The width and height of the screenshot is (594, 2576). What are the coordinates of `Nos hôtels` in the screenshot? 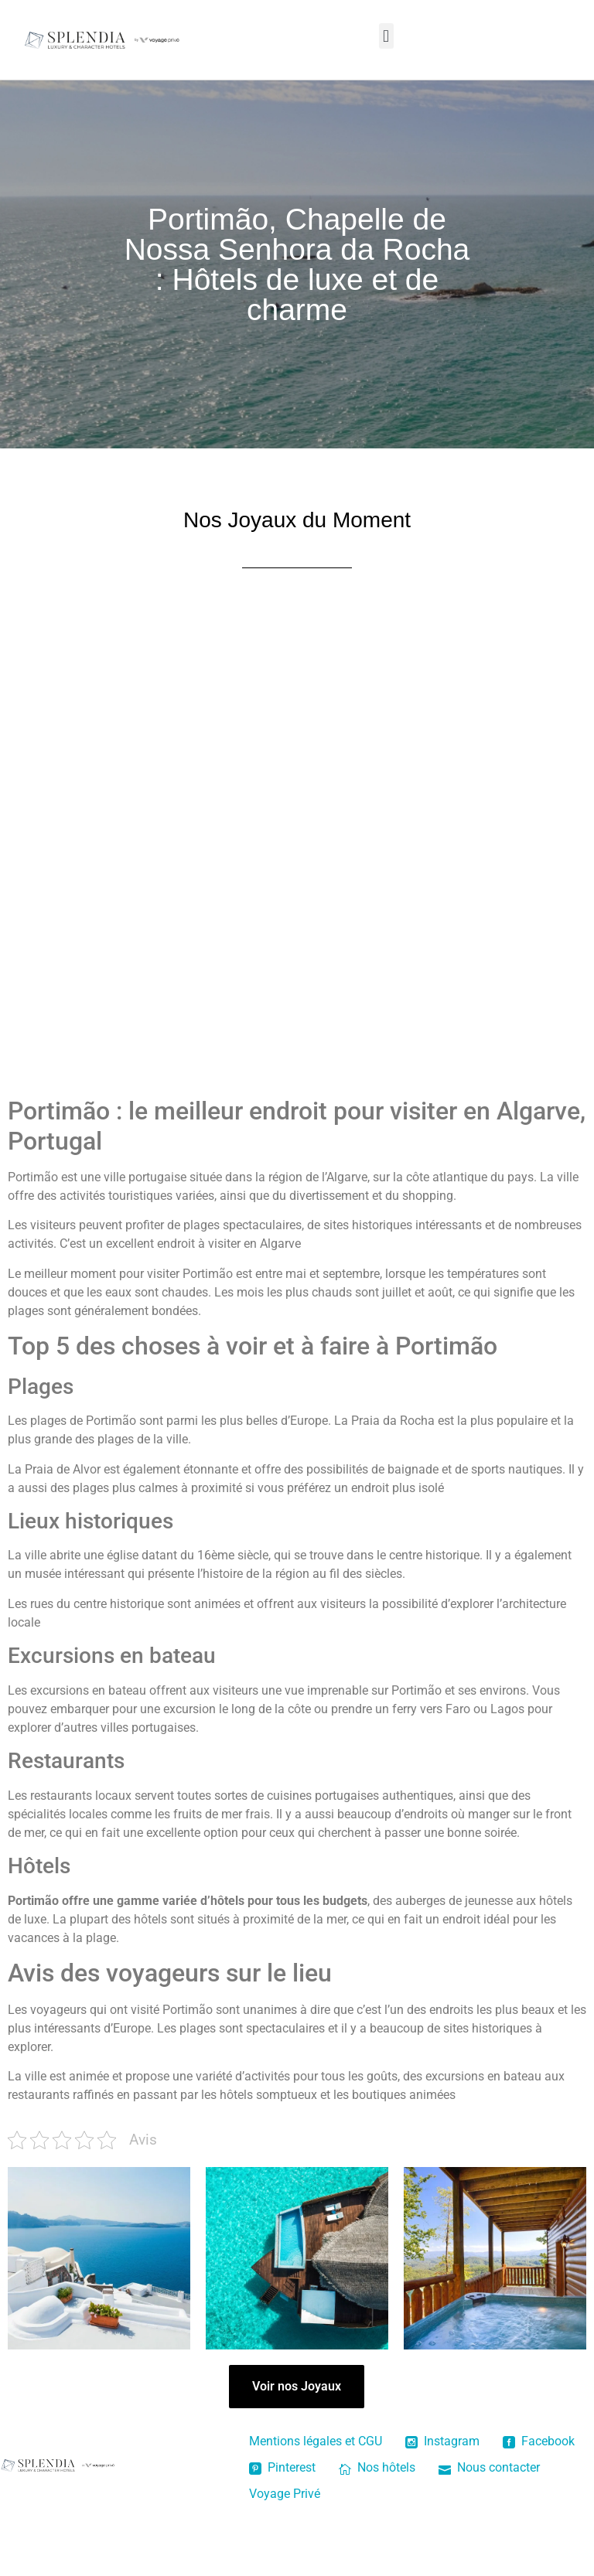 It's located at (377, 2467).